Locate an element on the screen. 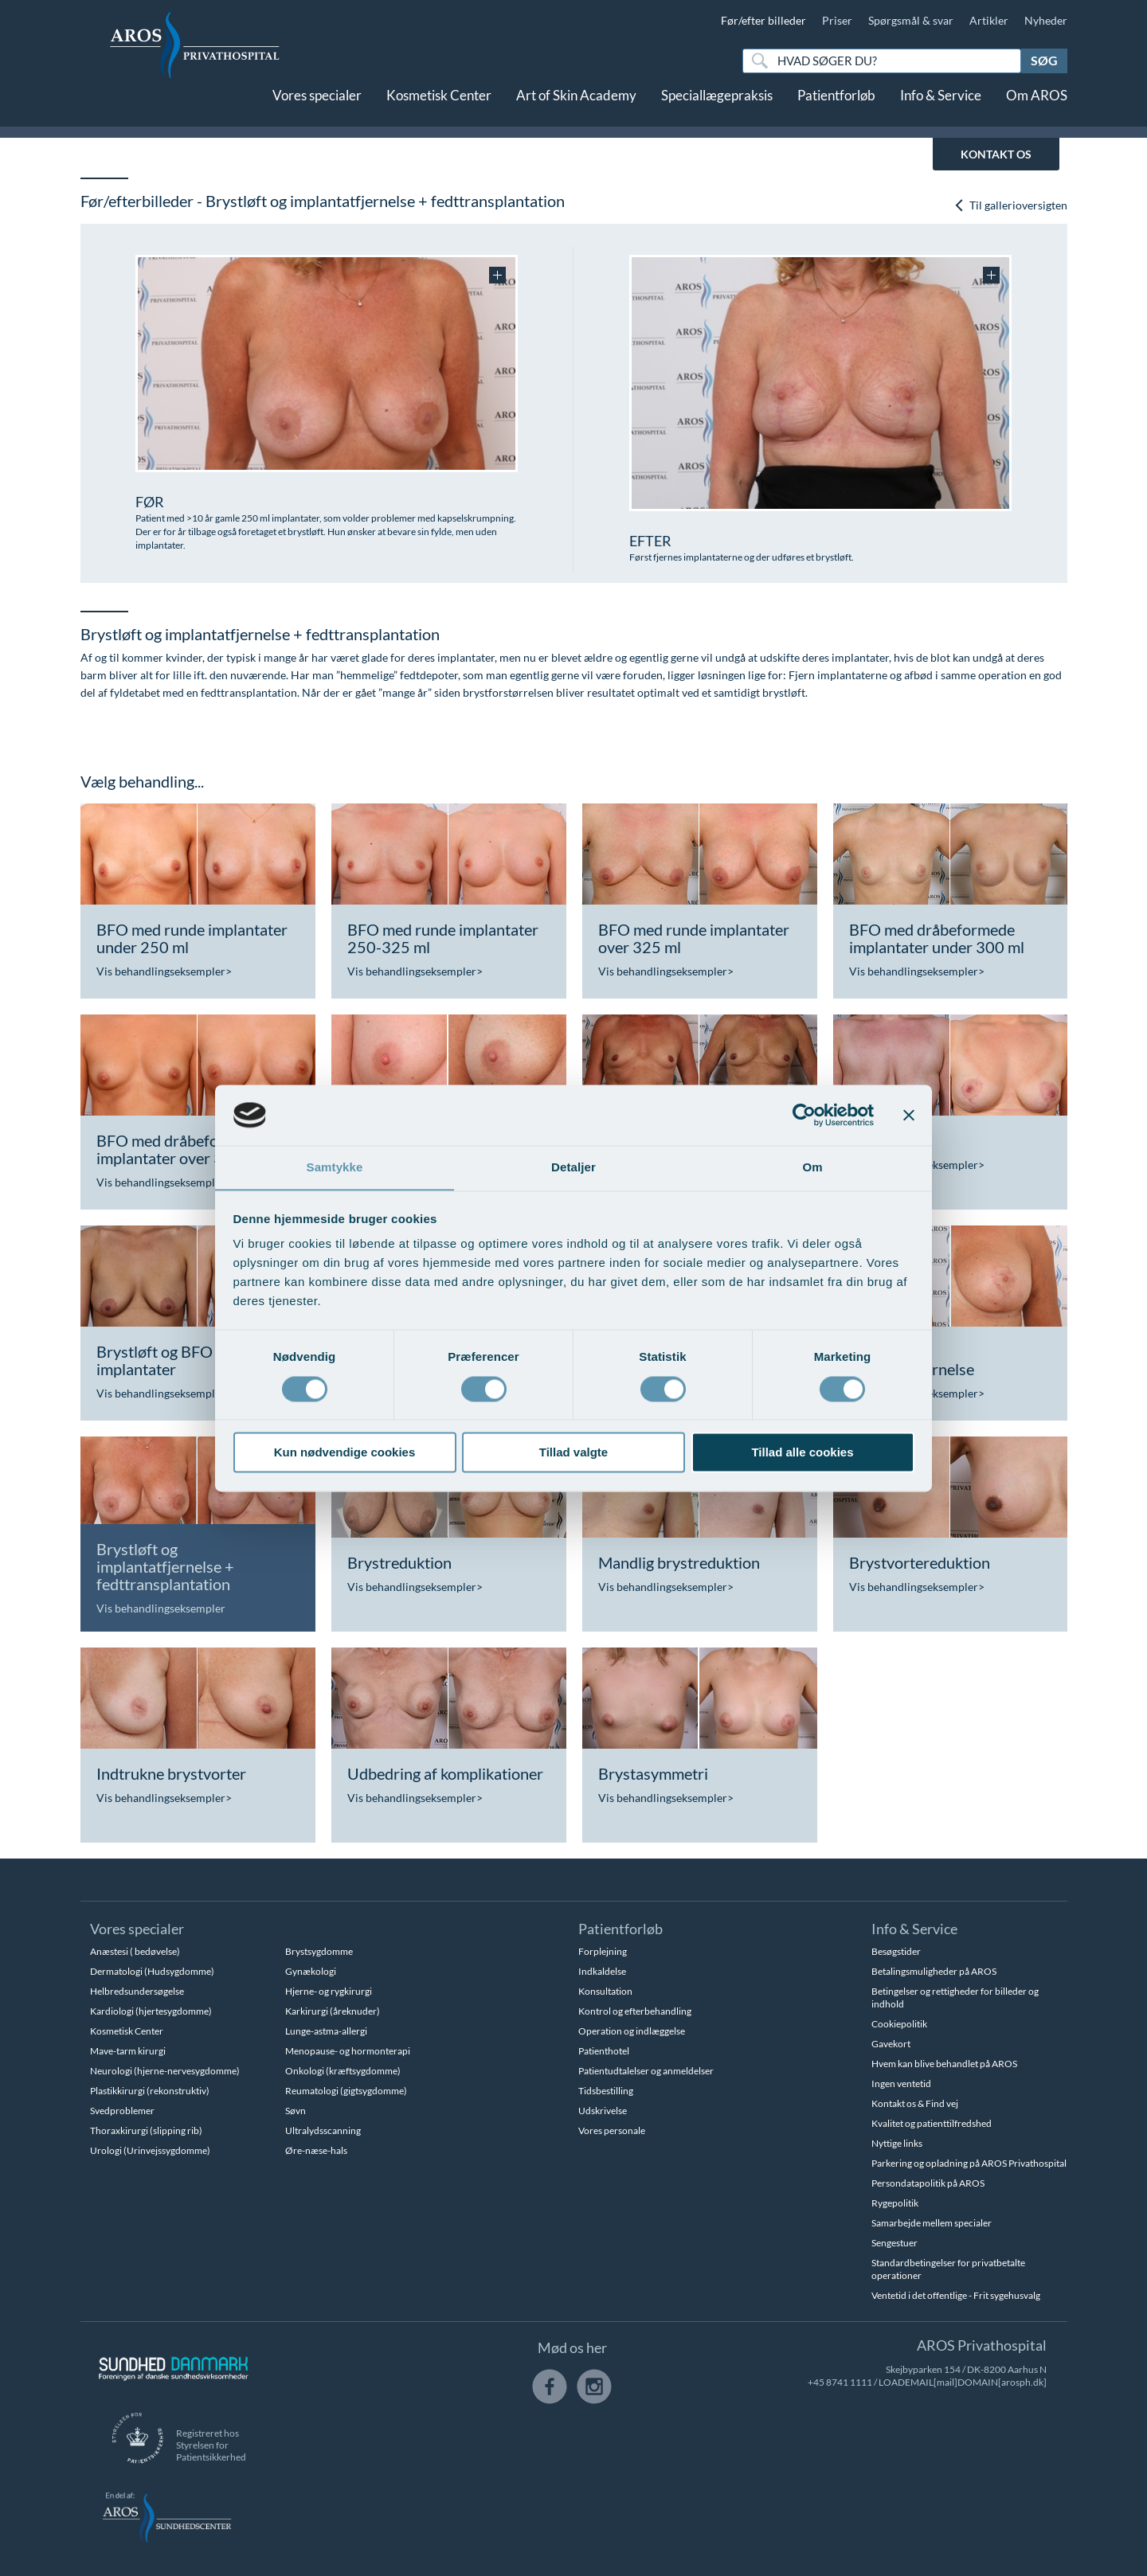 This screenshot has height=2576, width=1147. Karkirurgi (åreknuder) is located at coordinates (332, 2011).